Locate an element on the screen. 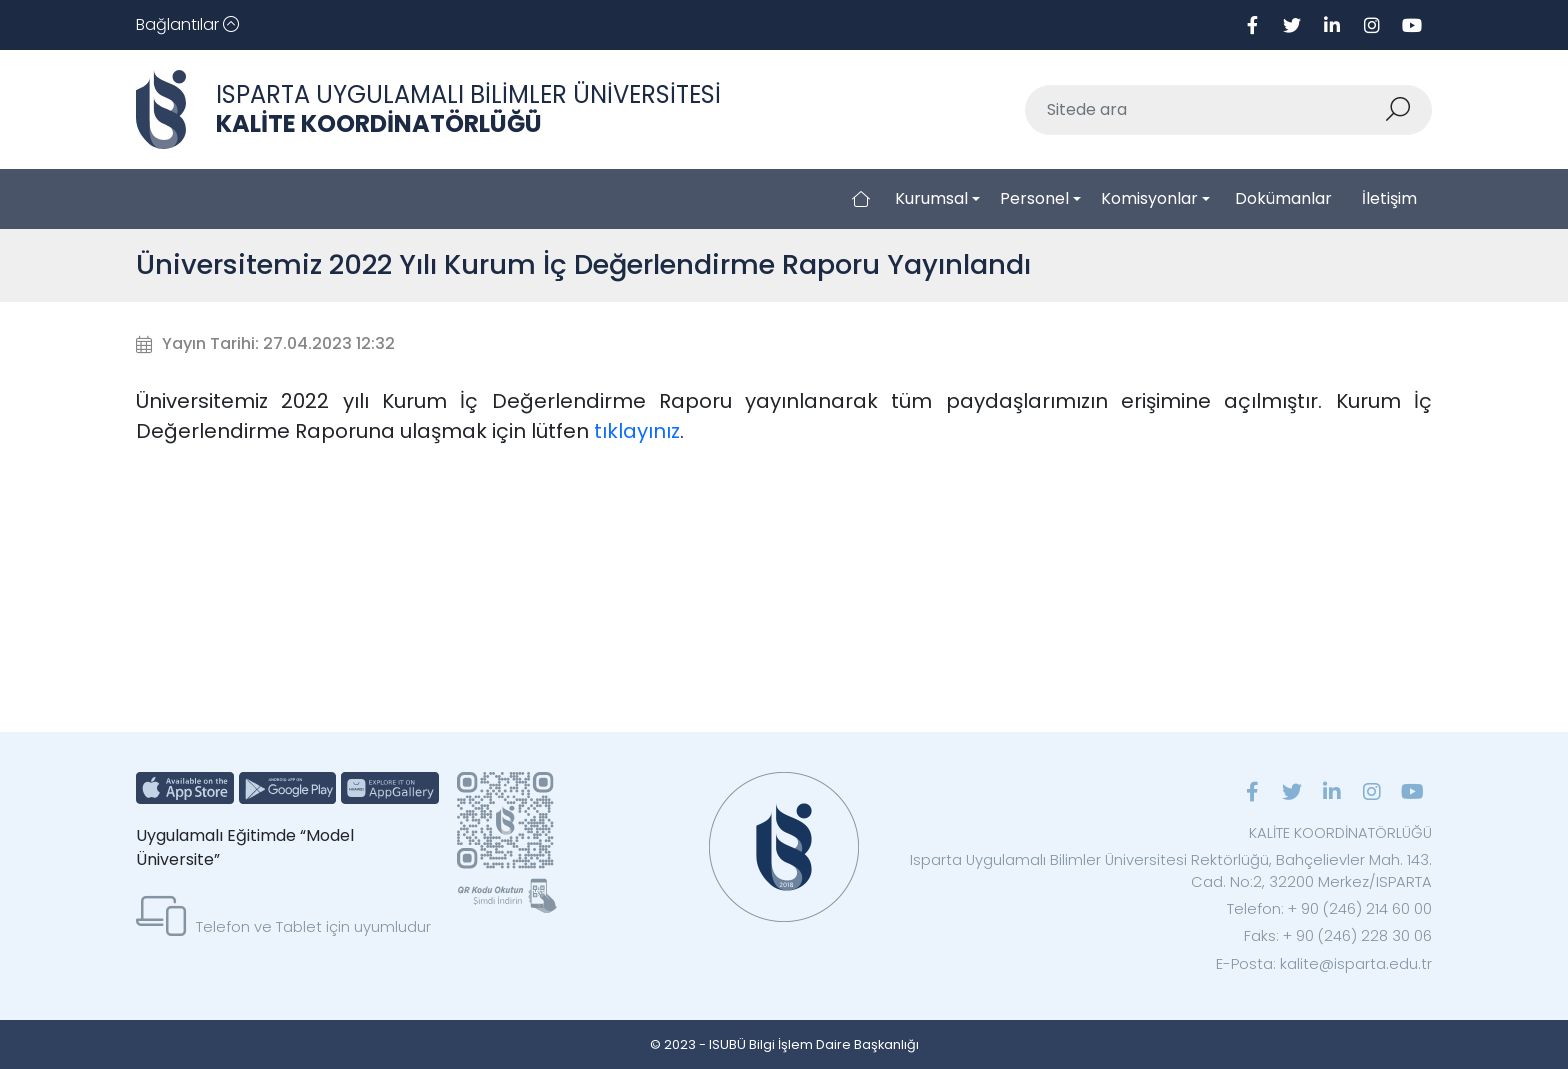 This screenshot has height=1069, width=1568. [Toggle navigation] is located at coordinates (187, 25).